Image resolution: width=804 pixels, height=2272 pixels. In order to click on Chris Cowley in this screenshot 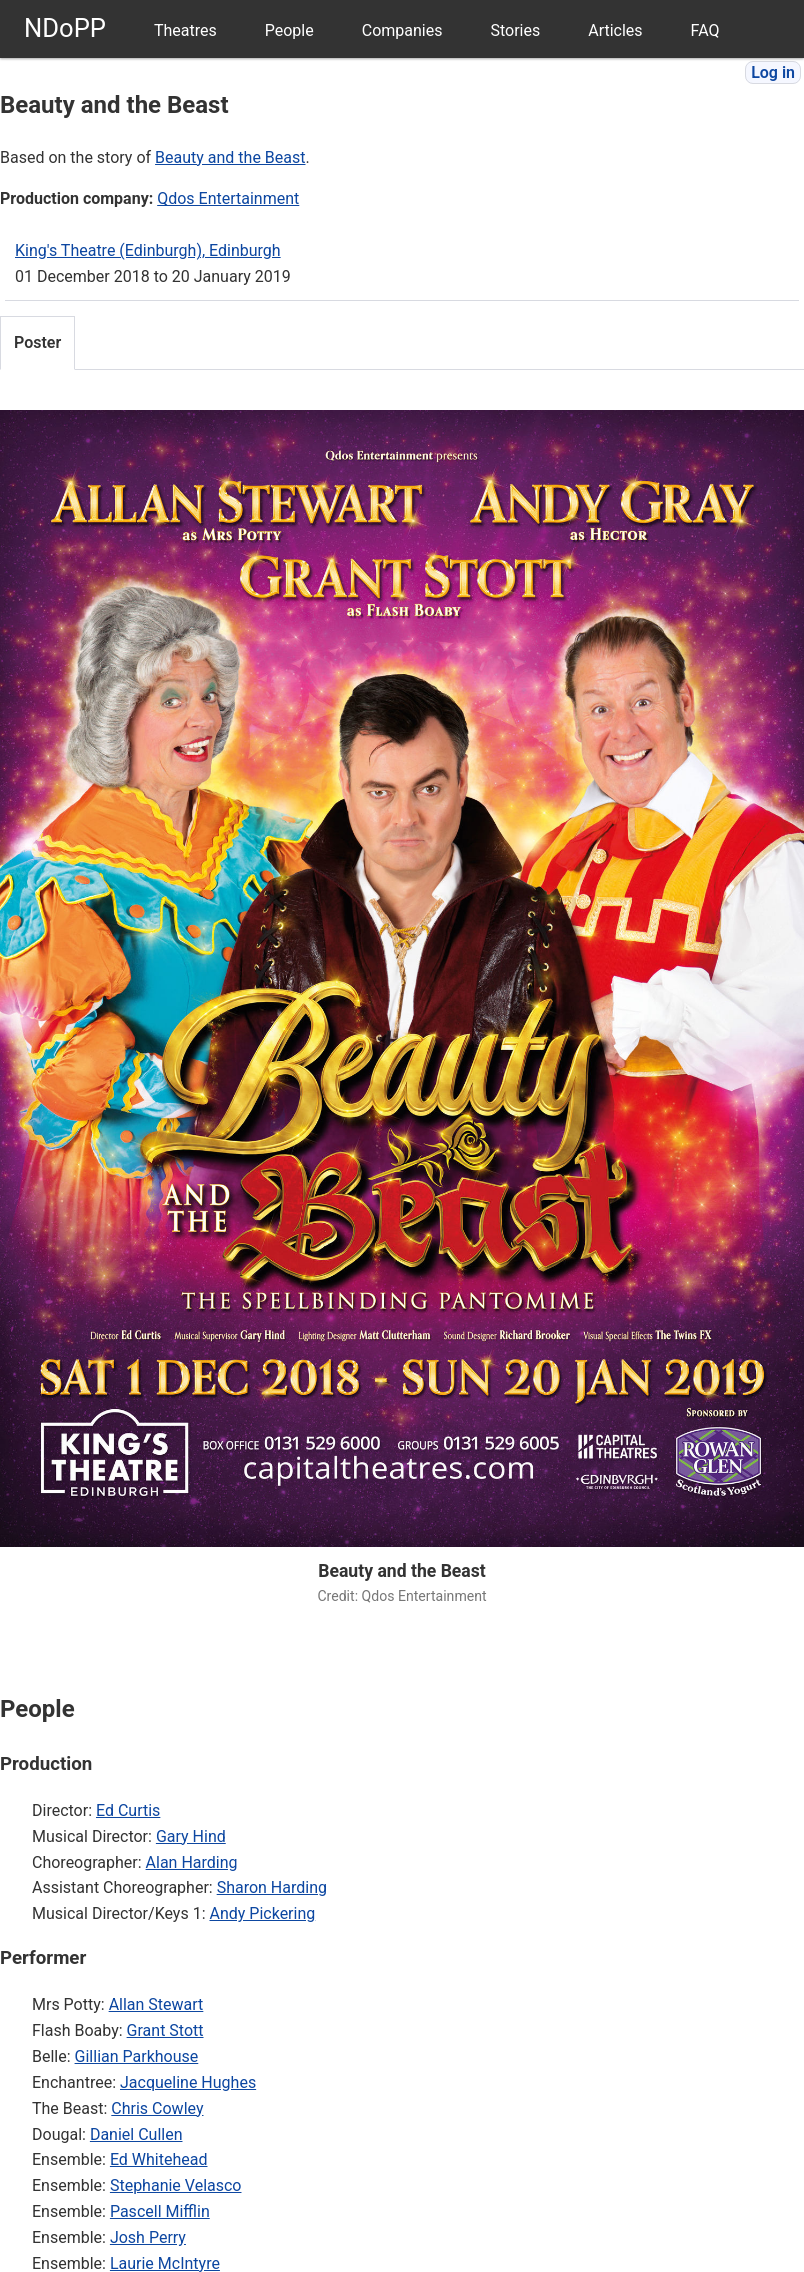, I will do `click(157, 2108)`.